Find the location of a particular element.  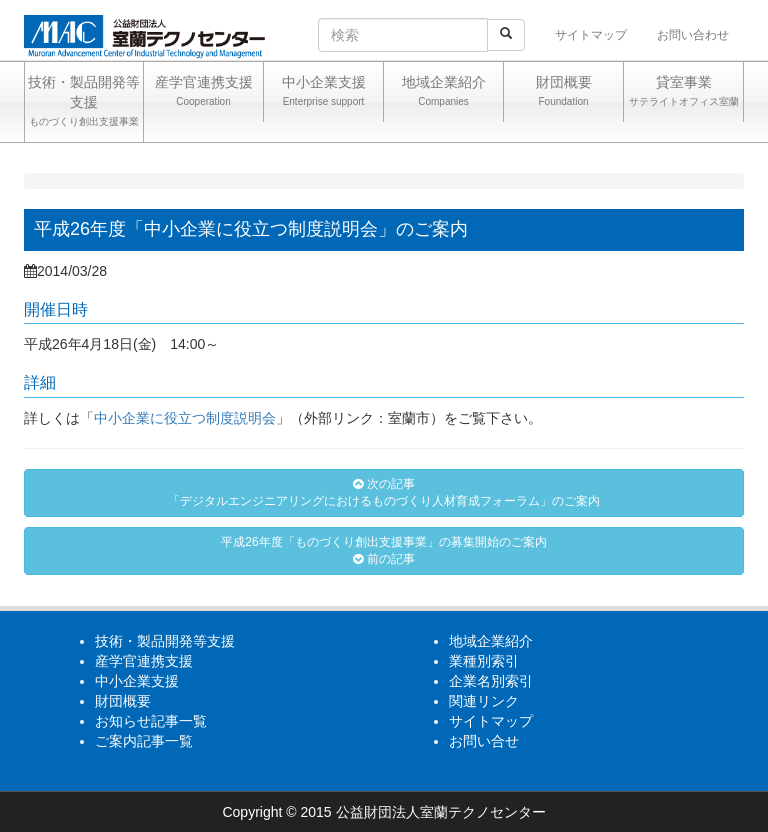

関連リンク is located at coordinates (484, 701).